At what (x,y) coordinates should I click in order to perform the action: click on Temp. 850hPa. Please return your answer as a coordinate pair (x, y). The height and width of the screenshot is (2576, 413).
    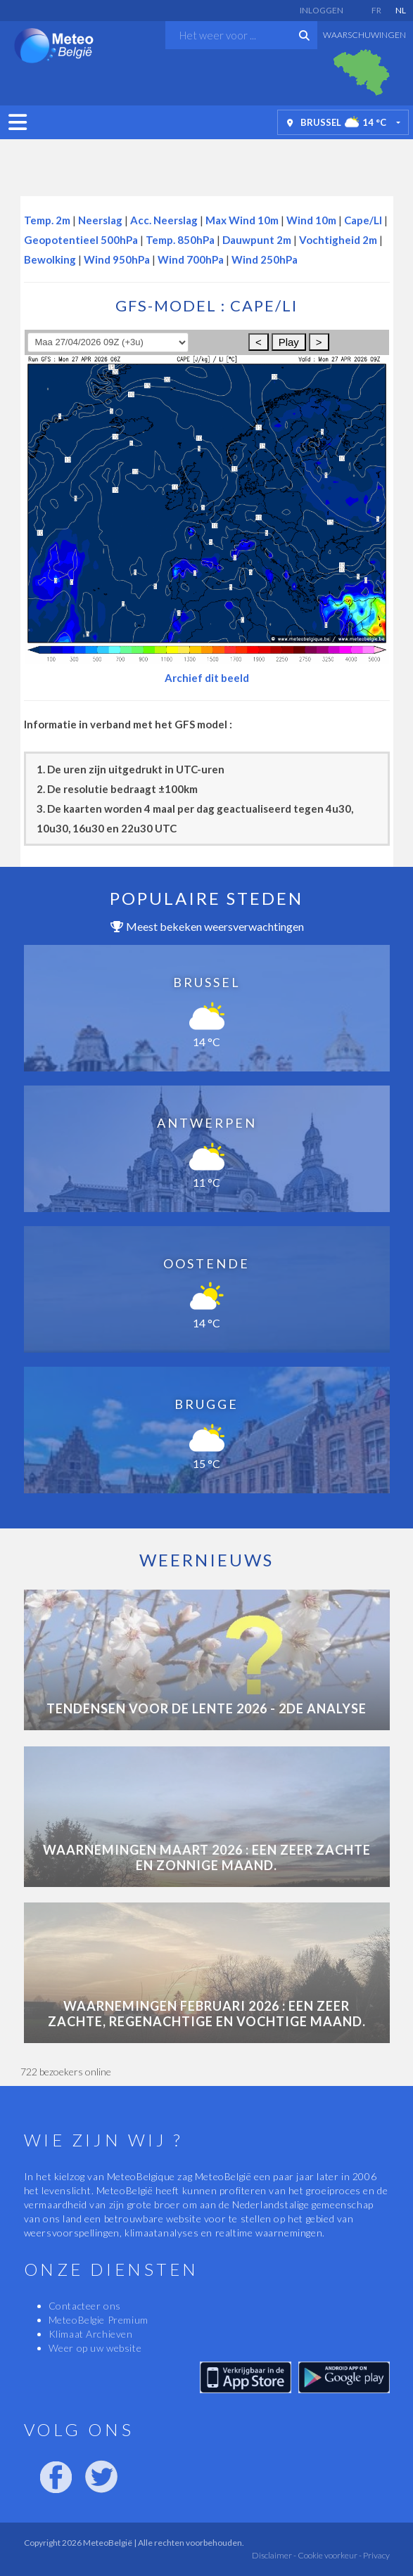
    Looking at the image, I should click on (180, 239).